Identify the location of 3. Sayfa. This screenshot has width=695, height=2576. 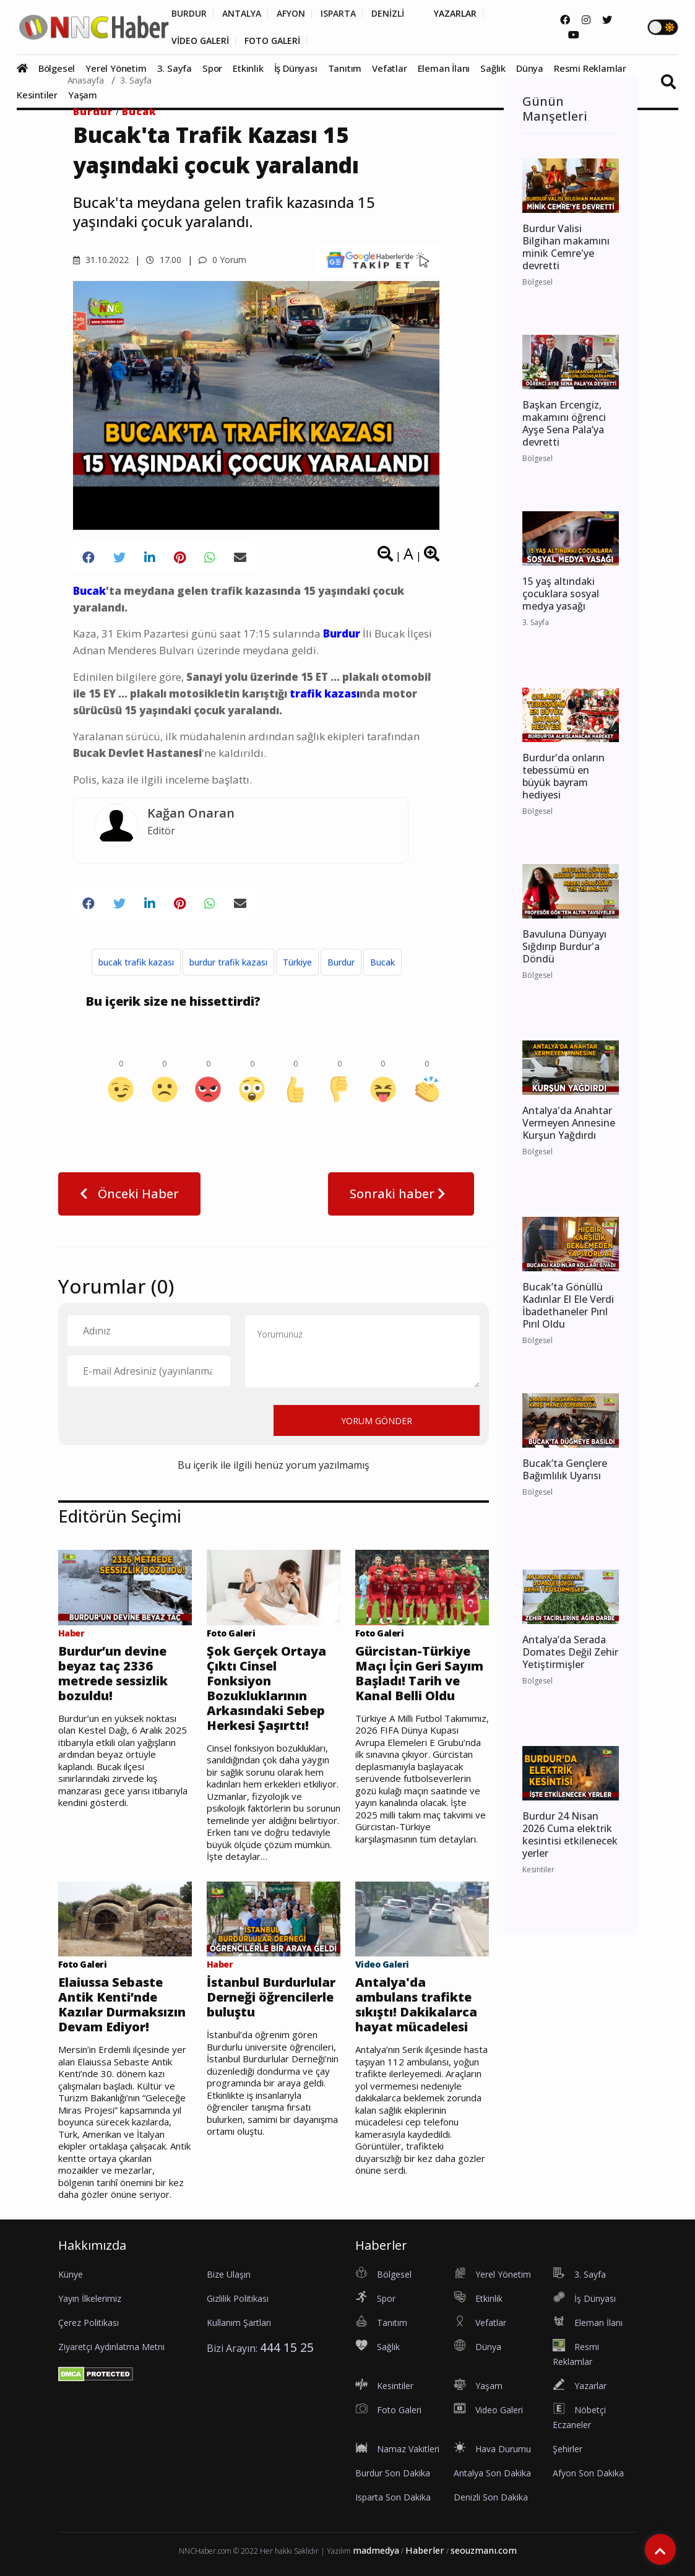
(174, 68).